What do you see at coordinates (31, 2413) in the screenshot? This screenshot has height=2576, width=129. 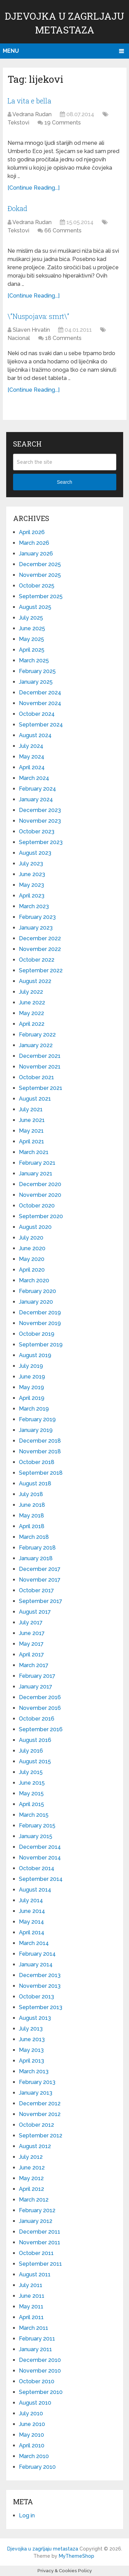 I see `July 2010` at bounding box center [31, 2413].